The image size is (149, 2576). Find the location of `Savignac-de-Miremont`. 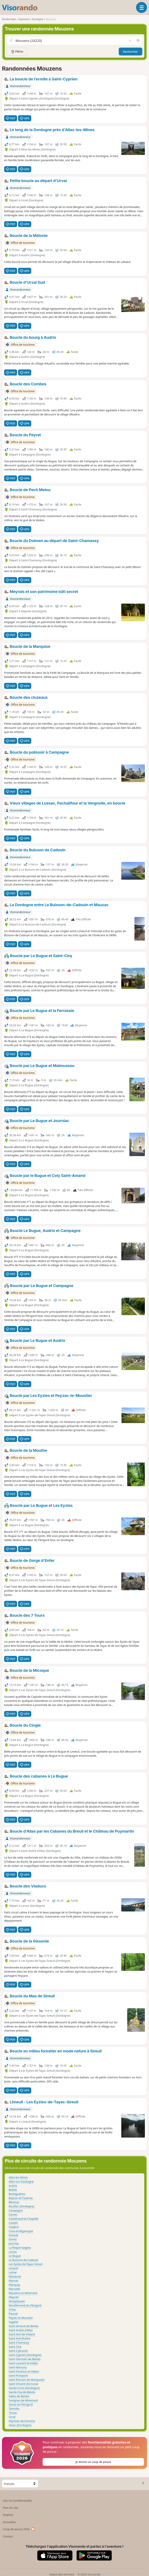

Savignac-de-Miremont is located at coordinates (23, 2400).